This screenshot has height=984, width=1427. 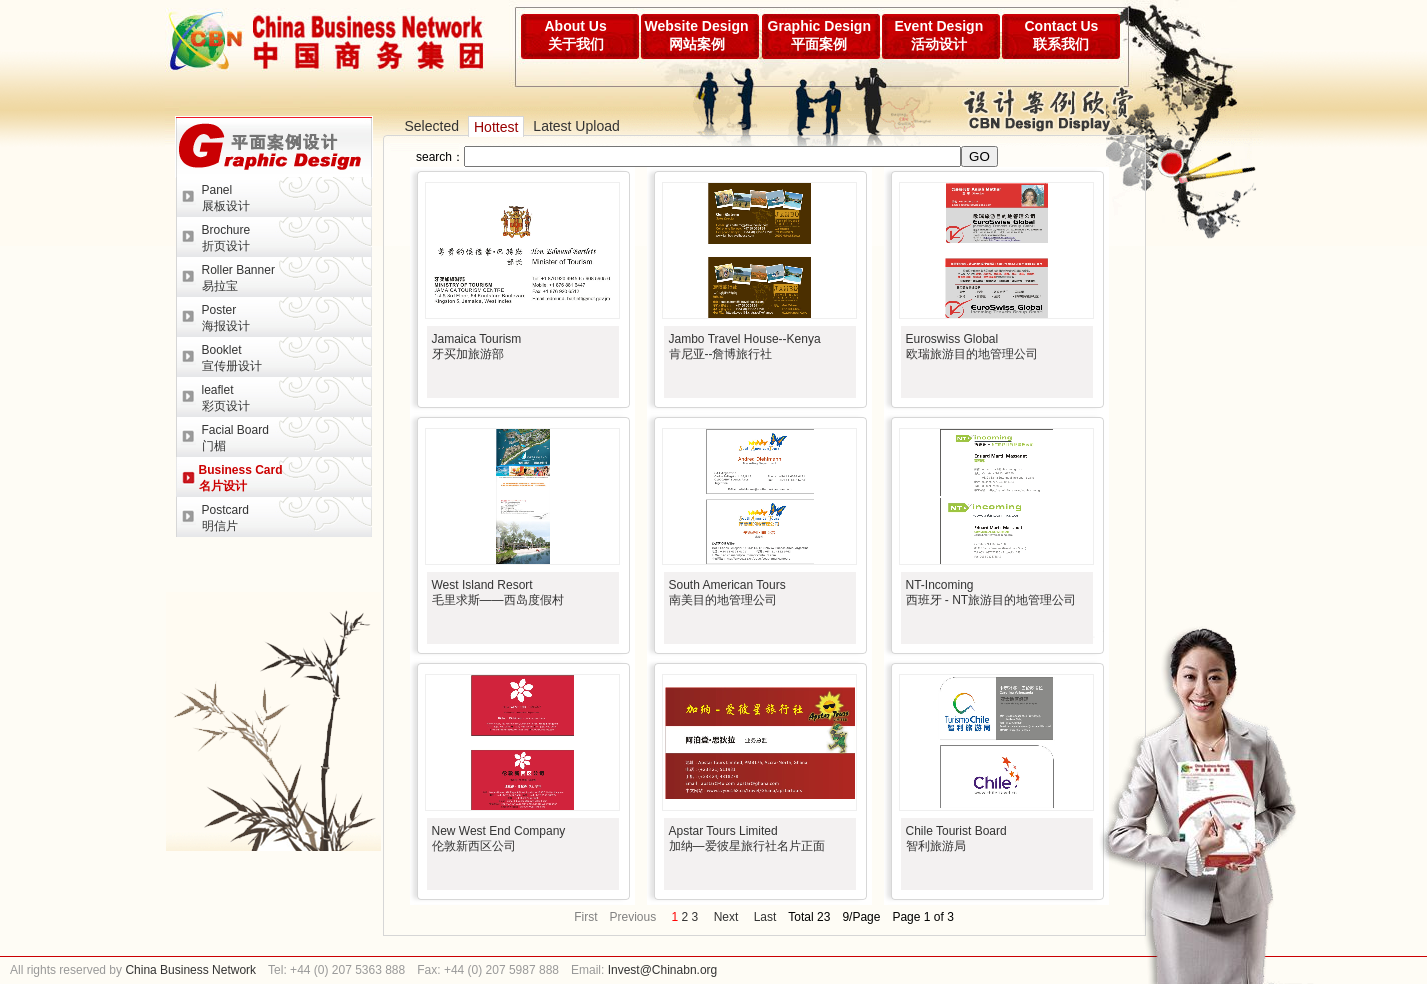 What do you see at coordinates (226, 318) in the screenshot?
I see `Poster海报设计` at bounding box center [226, 318].